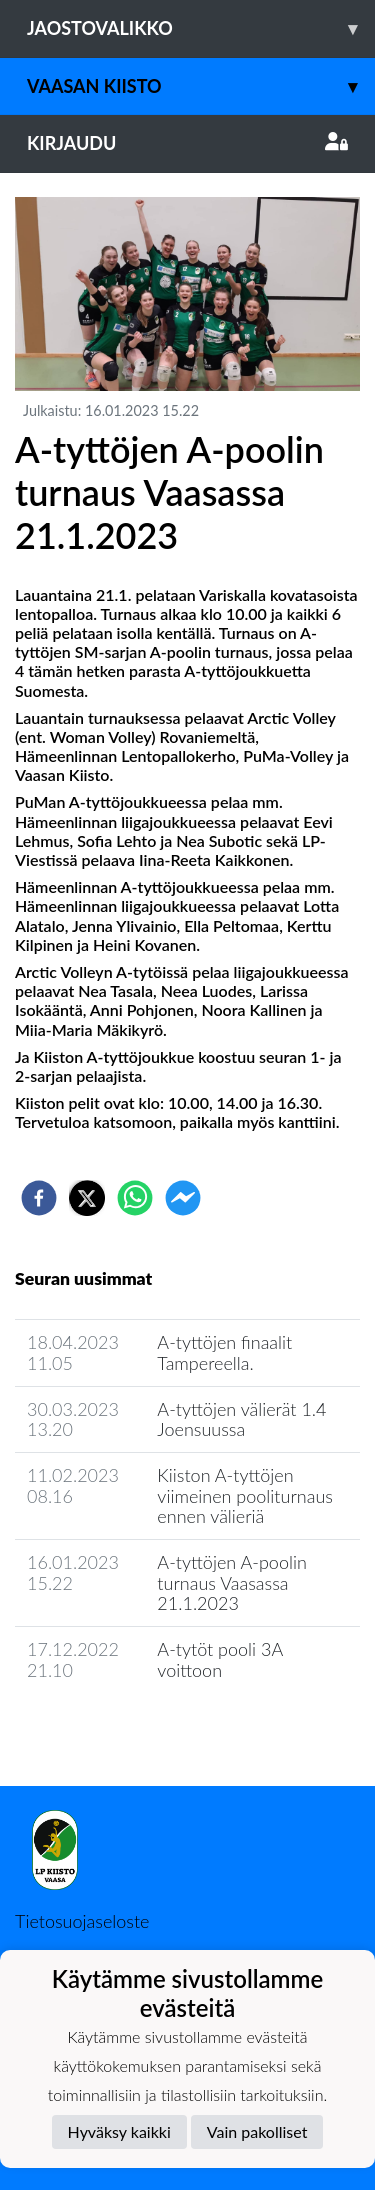 Image resolution: width=375 pixels, height=2190 pixels. Describe the element at coordinates (87, 1198) in the screenshot. I see `[twitter]` at that location.